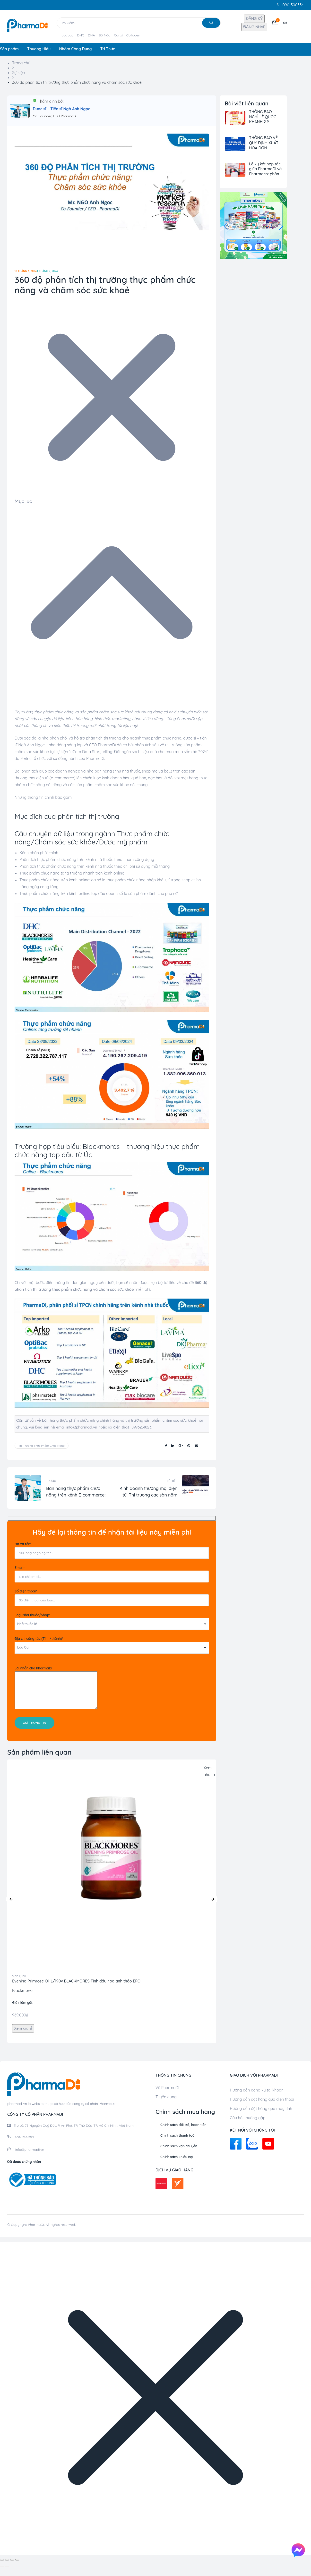 The image size is (311, 2576). I want to click on Về PharmaDi, so click(167, 2094).